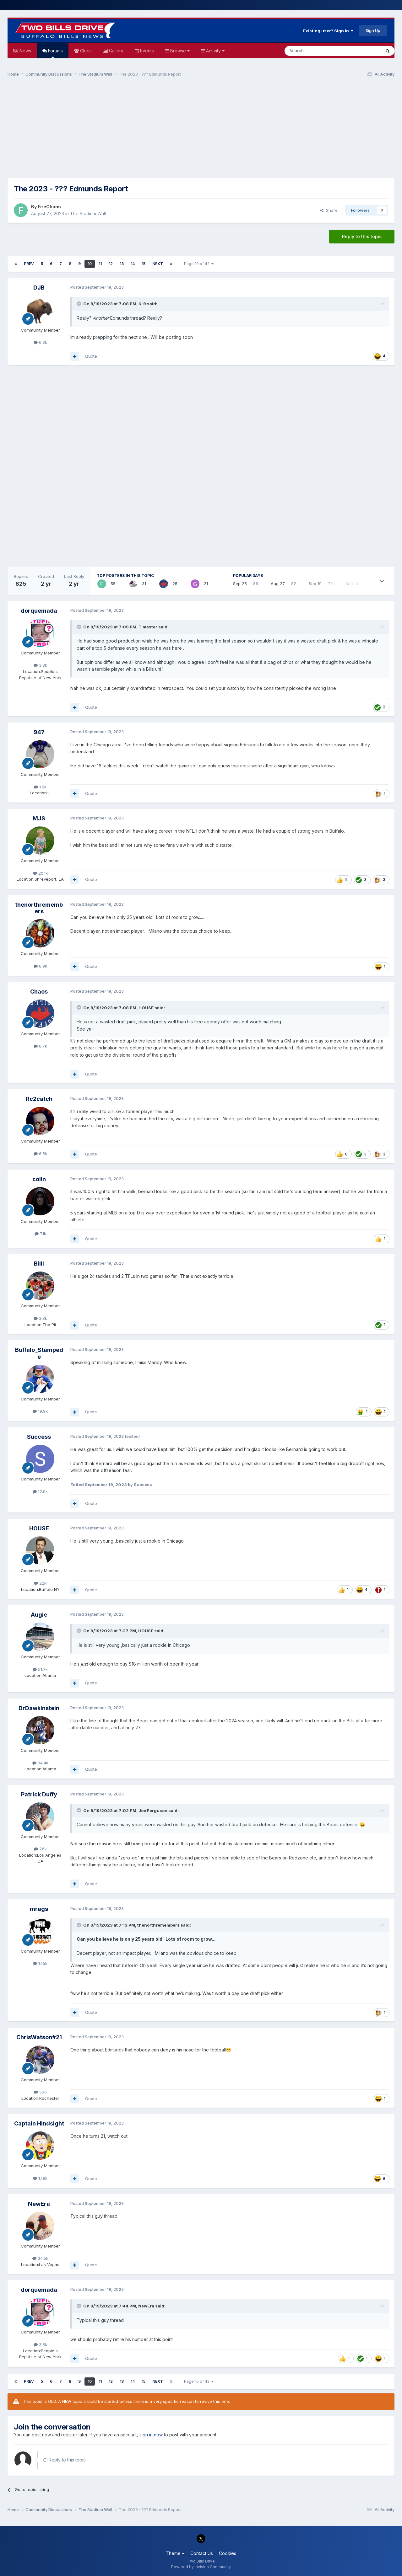  What do you see at coordinates (317, 51) in the screenshot?
I see `[Search]` at bounding box center [317, 51].